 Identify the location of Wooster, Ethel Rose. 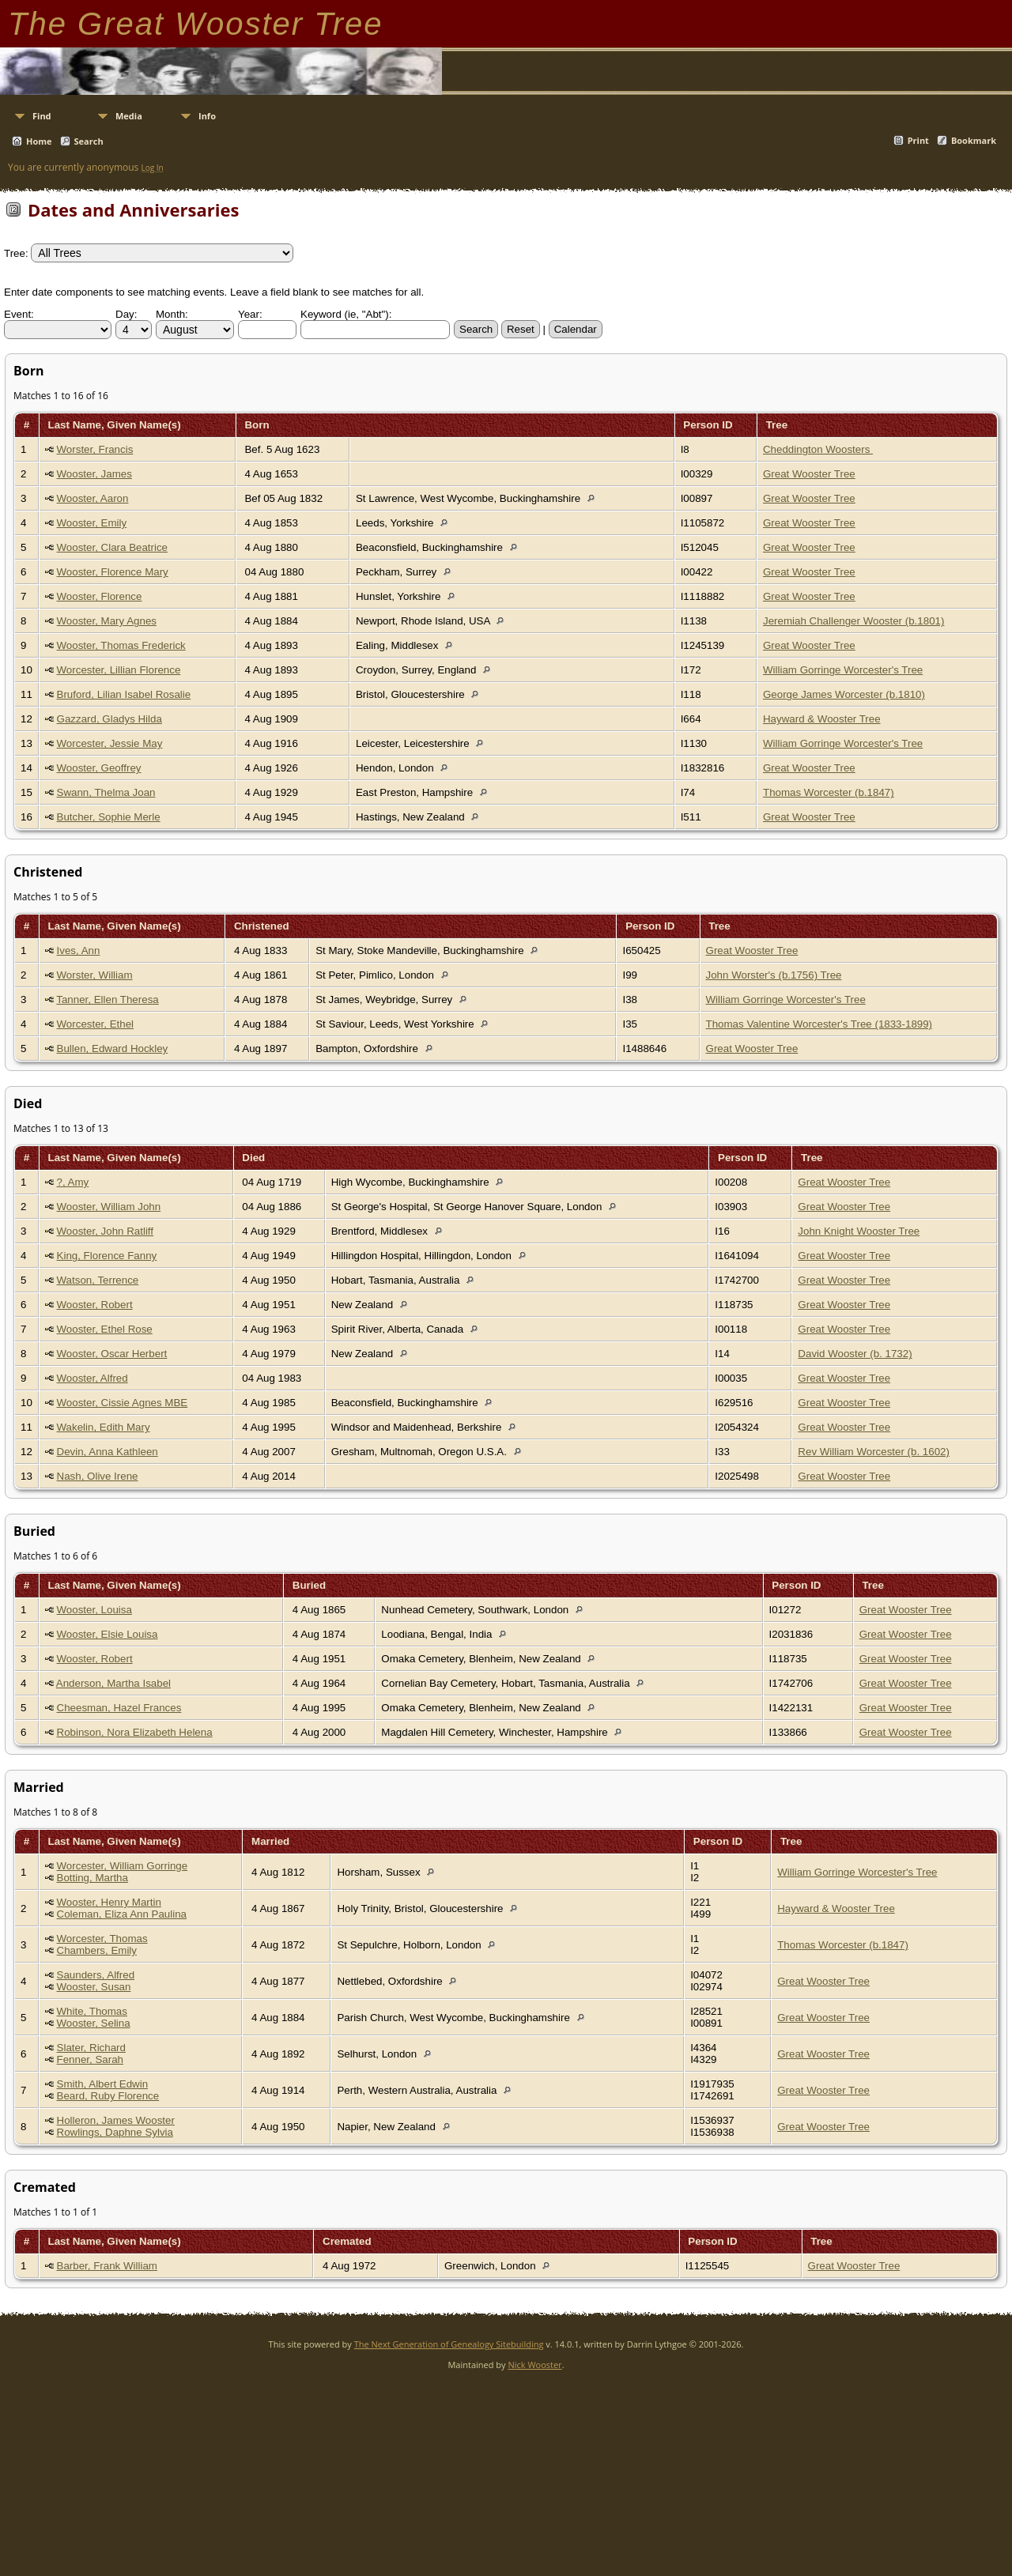
(105, 1329).